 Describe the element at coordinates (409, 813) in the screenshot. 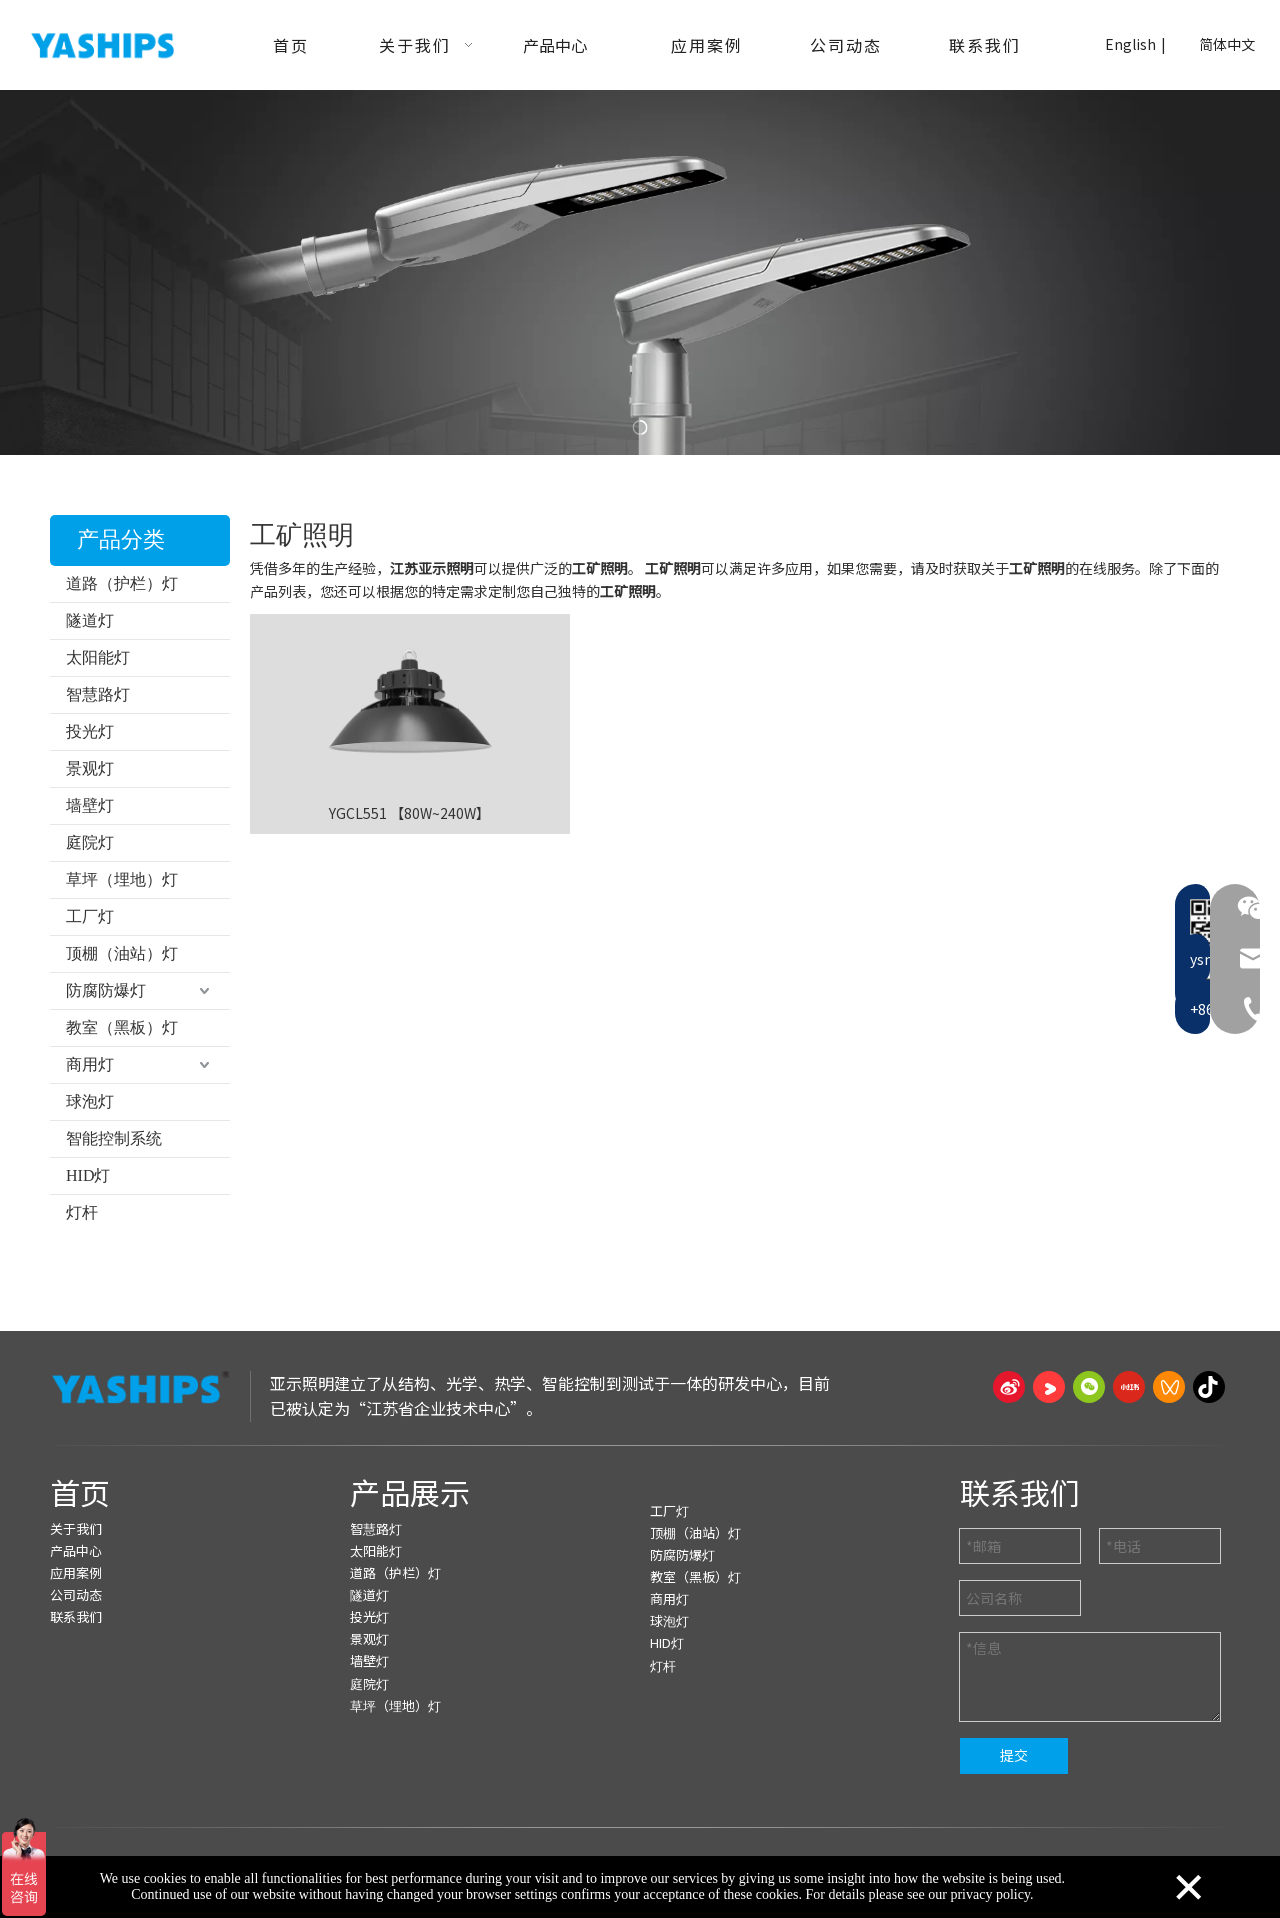

I see `YGCL551 【80W~240W】` at that location.